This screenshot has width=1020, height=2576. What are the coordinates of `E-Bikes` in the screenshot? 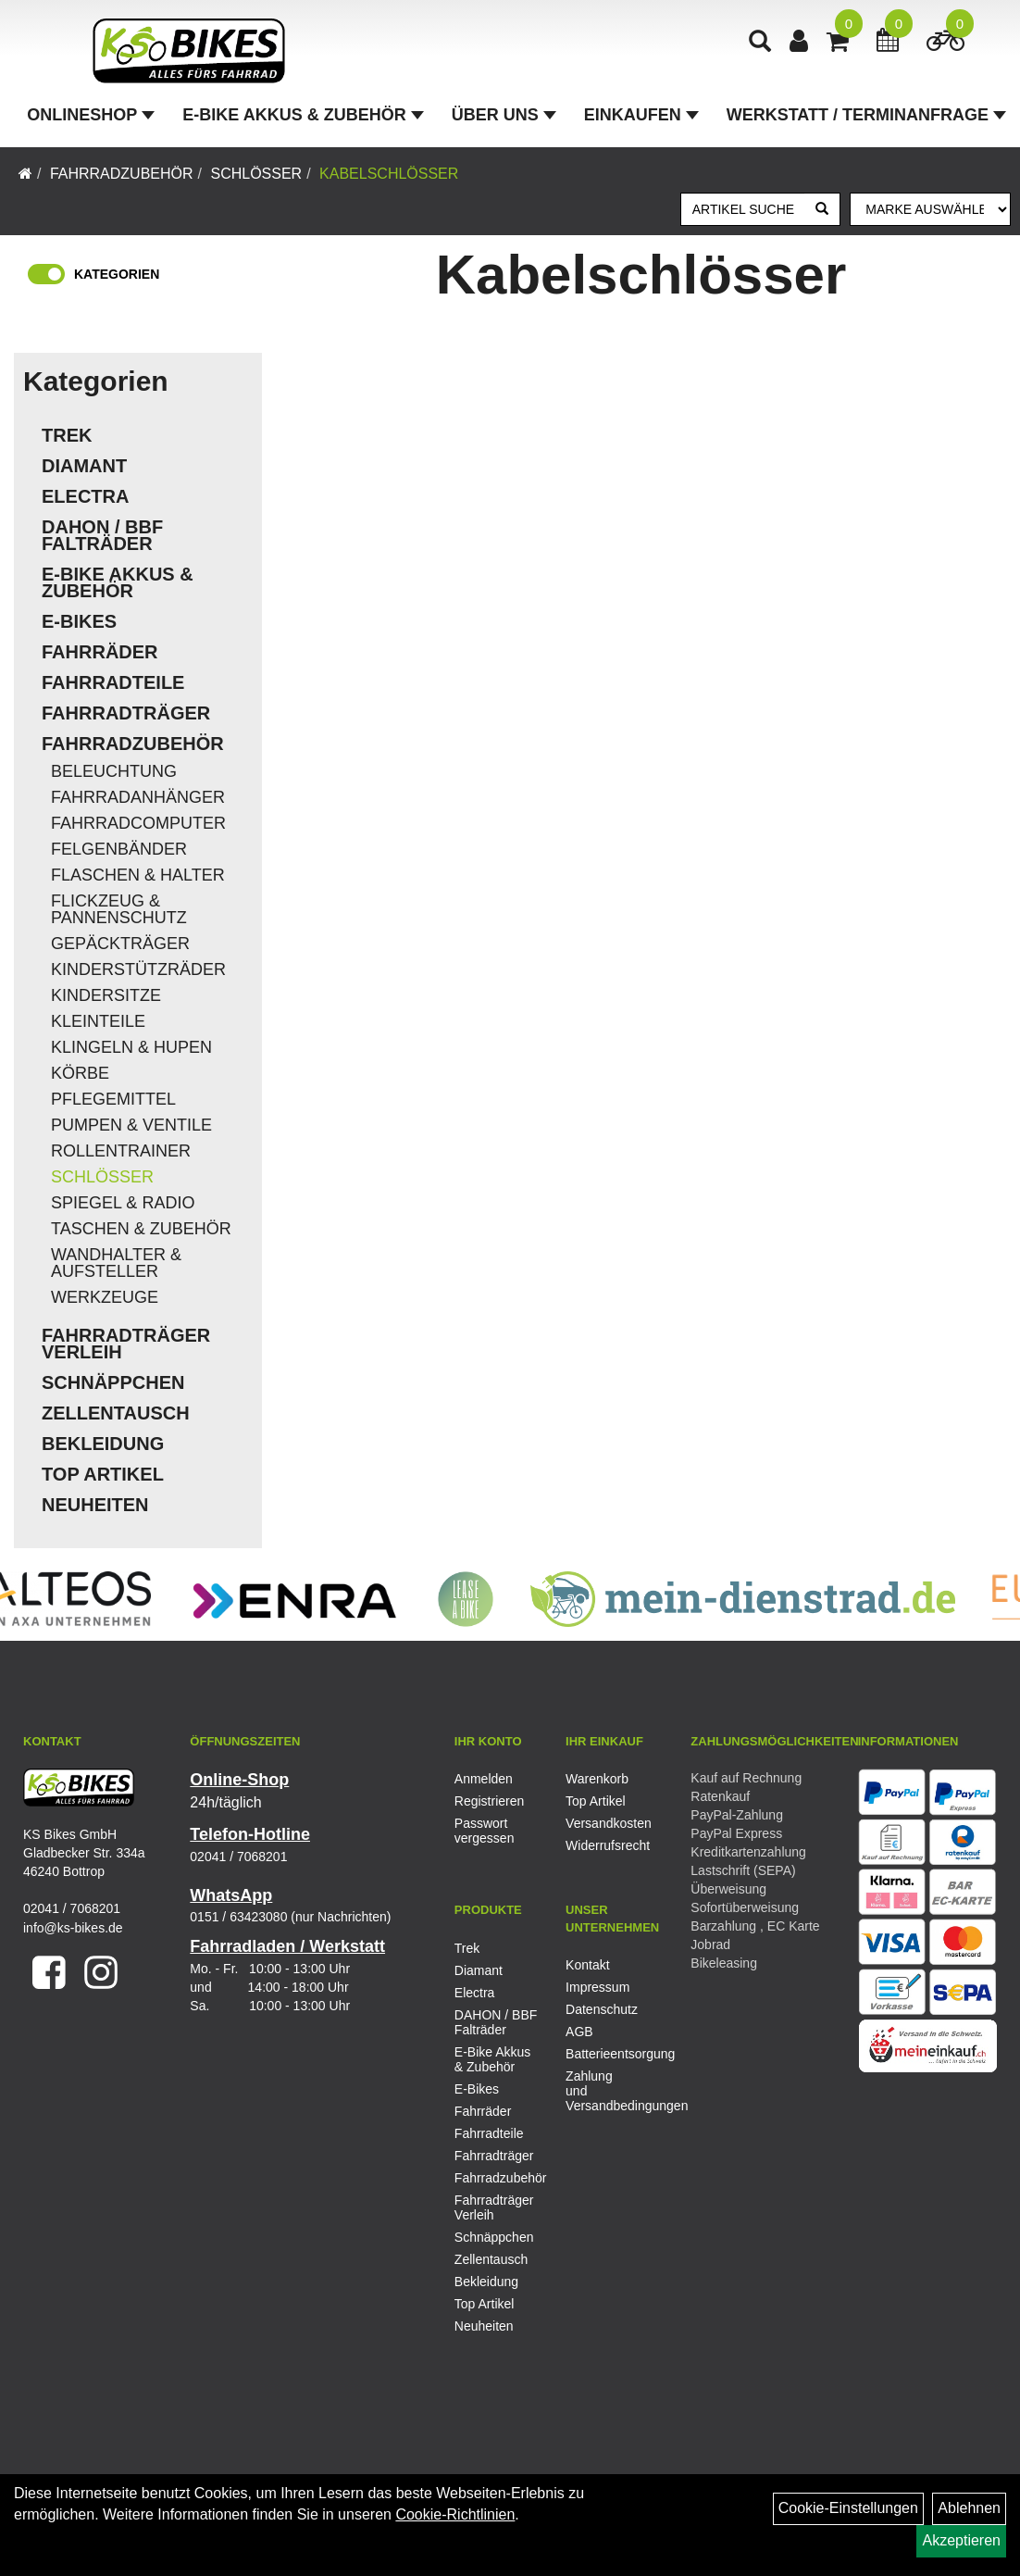 It's located at (79, 621).